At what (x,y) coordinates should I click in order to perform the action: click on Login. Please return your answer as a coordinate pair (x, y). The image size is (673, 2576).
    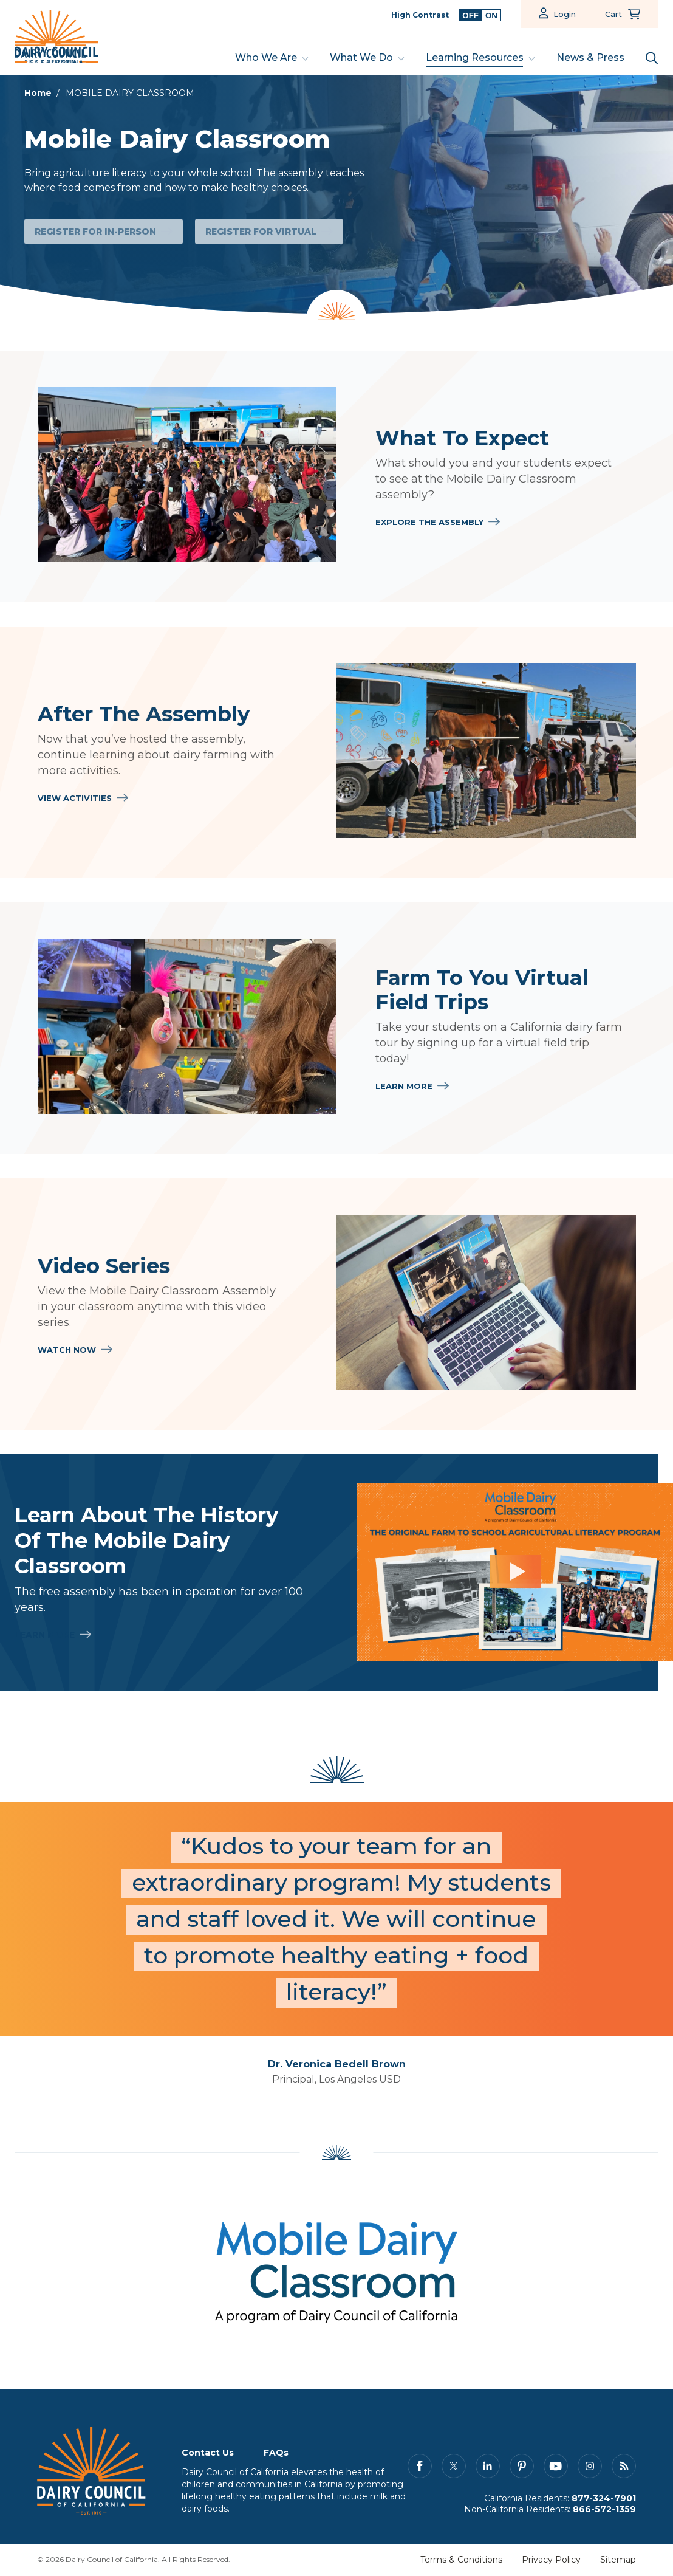
    Looking at the image, I should click on (564, 14).